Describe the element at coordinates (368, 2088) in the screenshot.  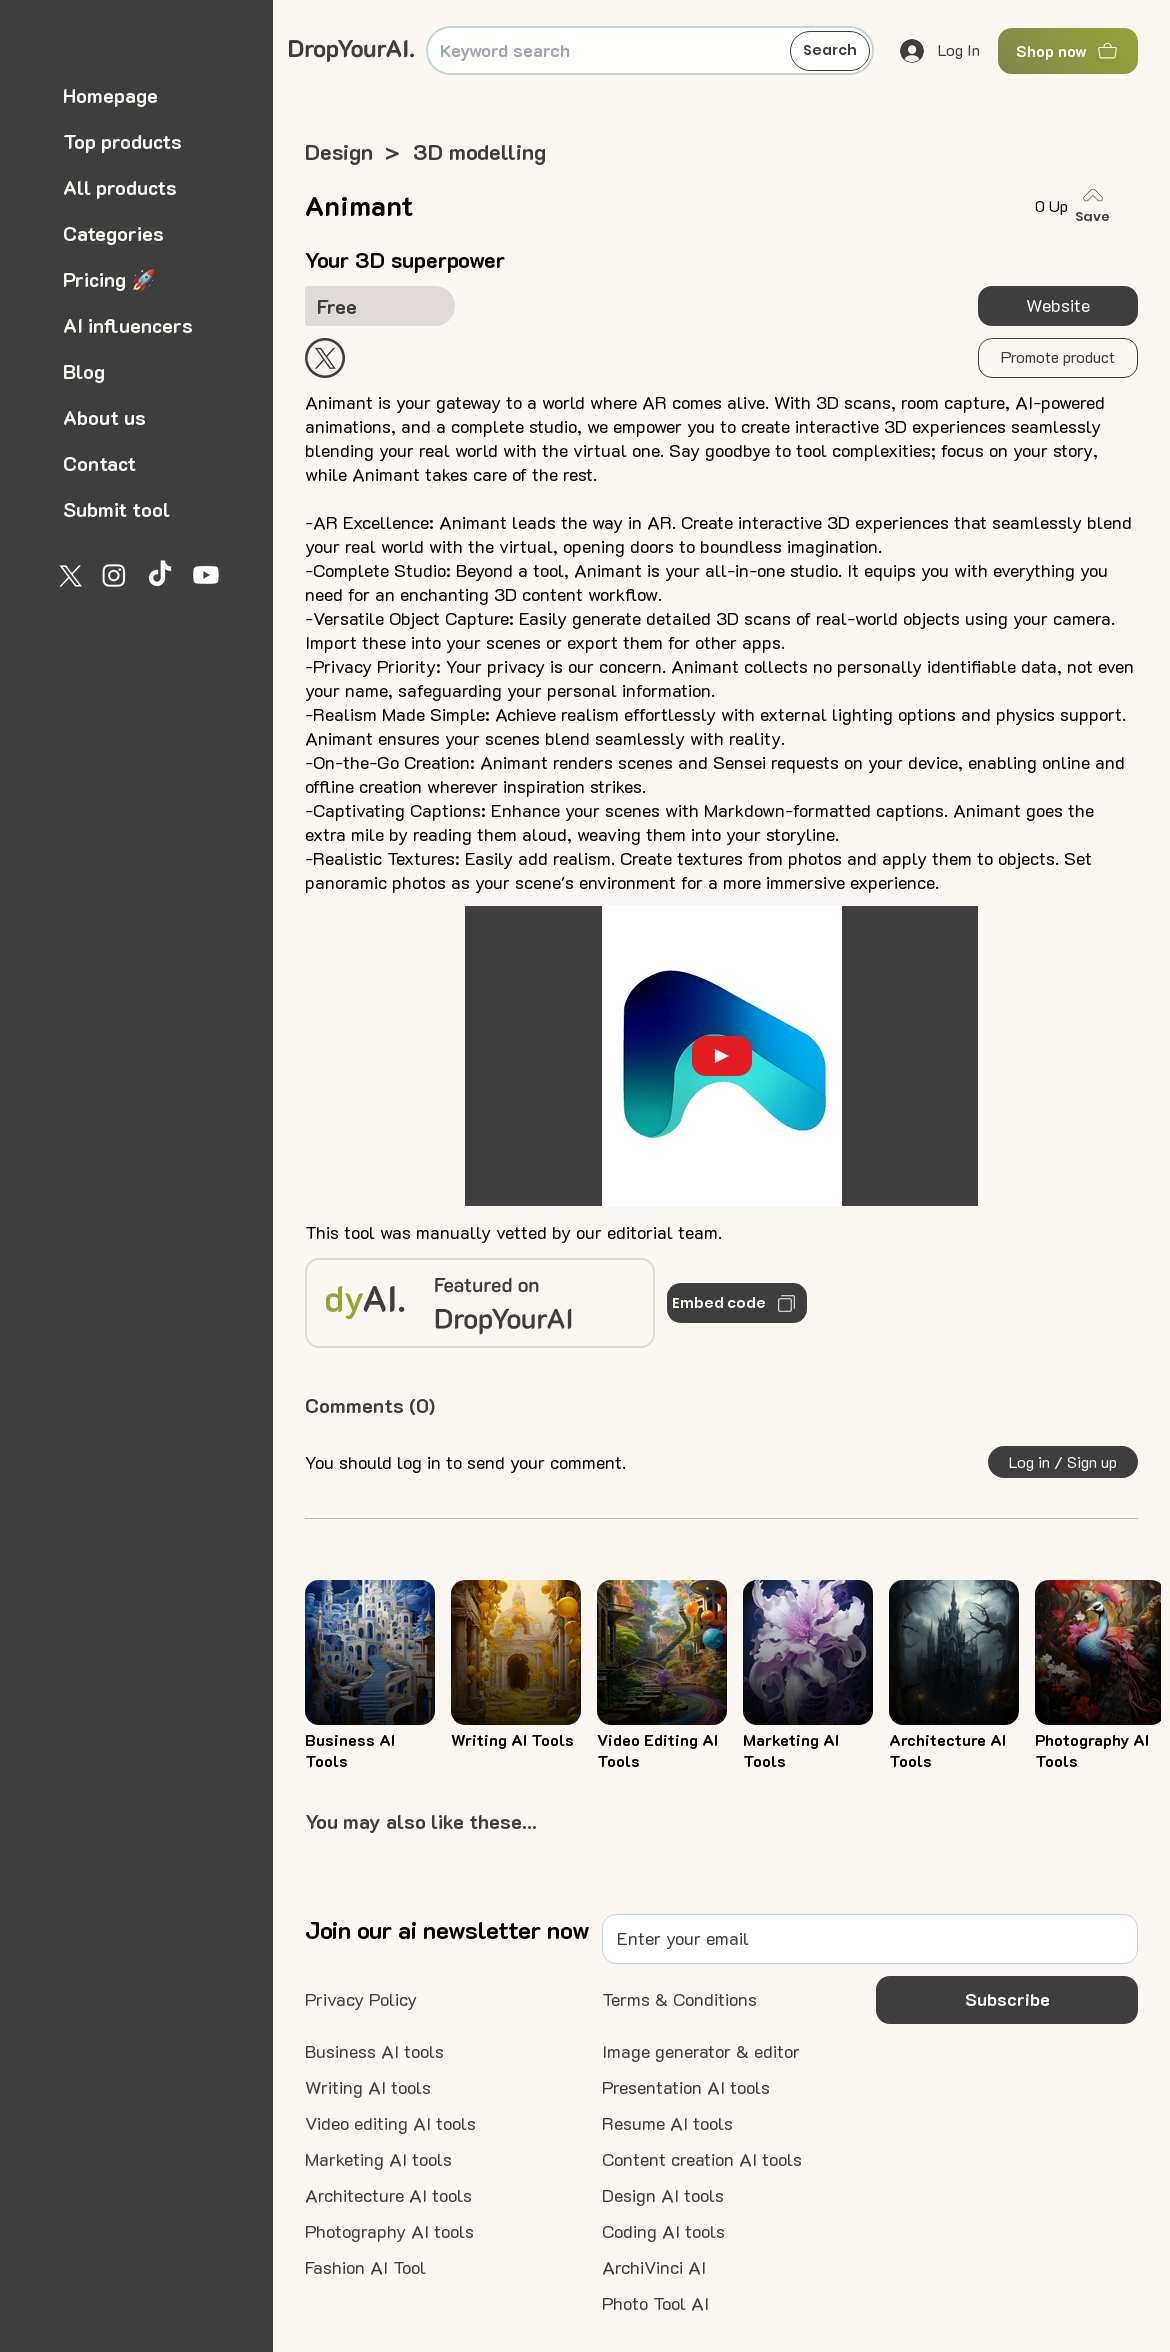
I see `[Writing AI tools]` at that location.